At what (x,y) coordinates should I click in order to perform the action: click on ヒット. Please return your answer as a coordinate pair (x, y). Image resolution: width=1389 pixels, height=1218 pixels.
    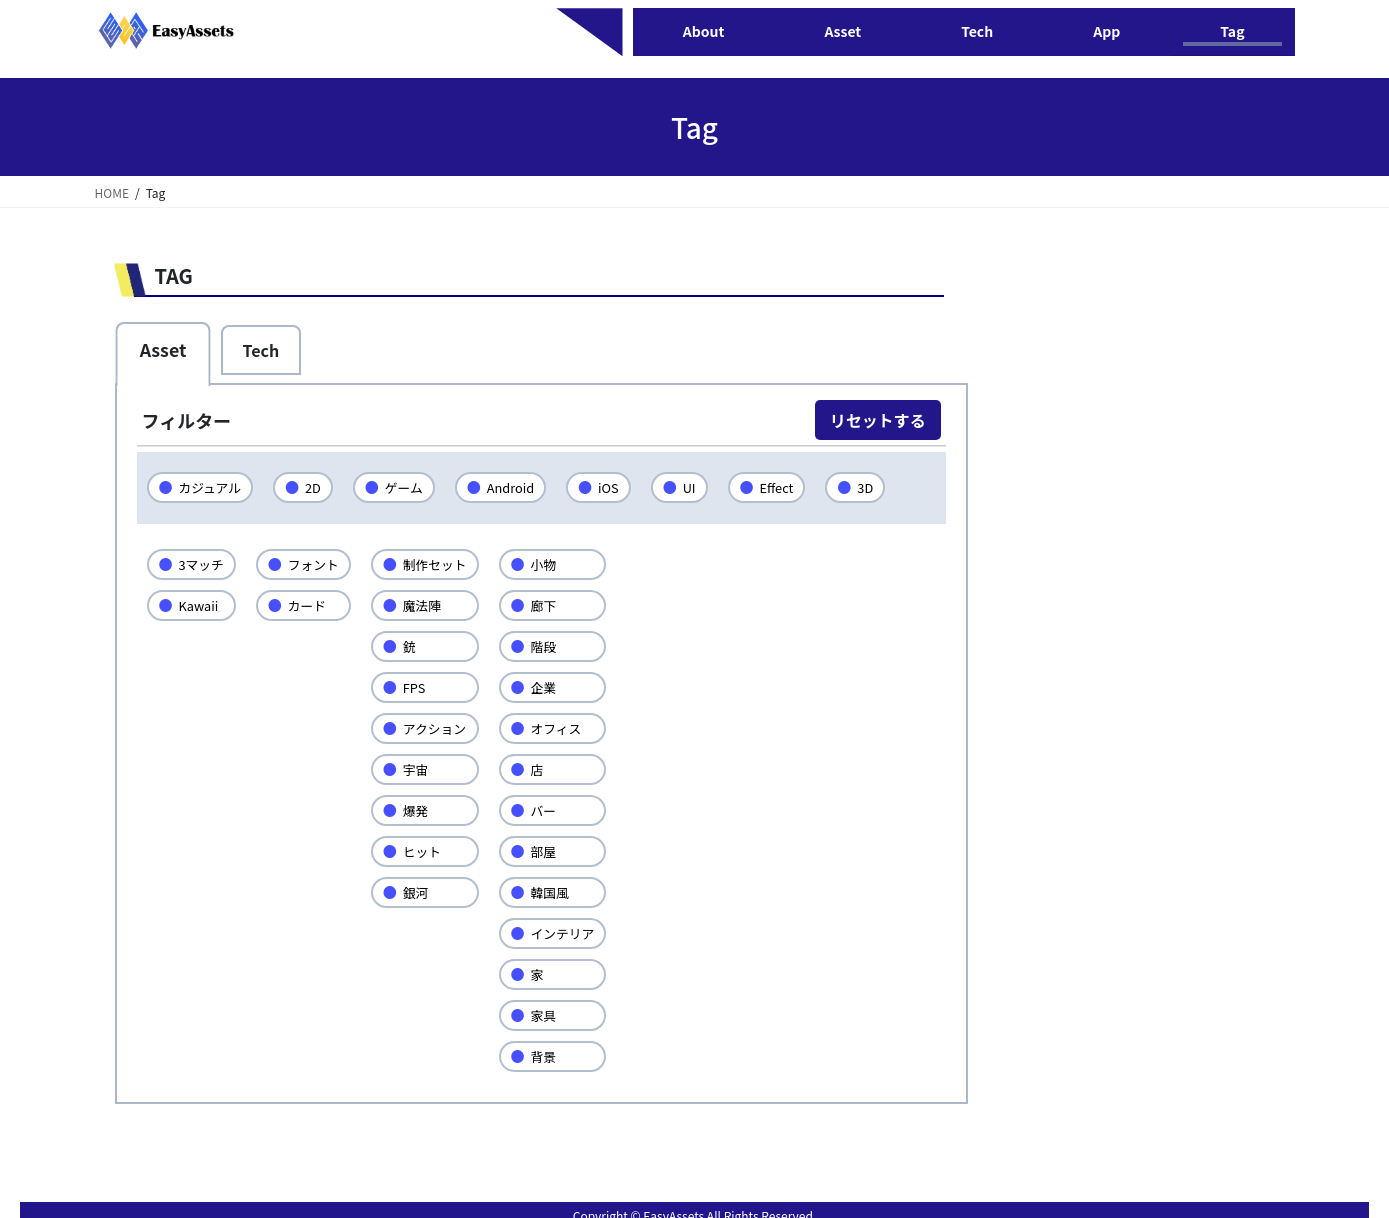
    Looking at the image, I should click on (429, 851).